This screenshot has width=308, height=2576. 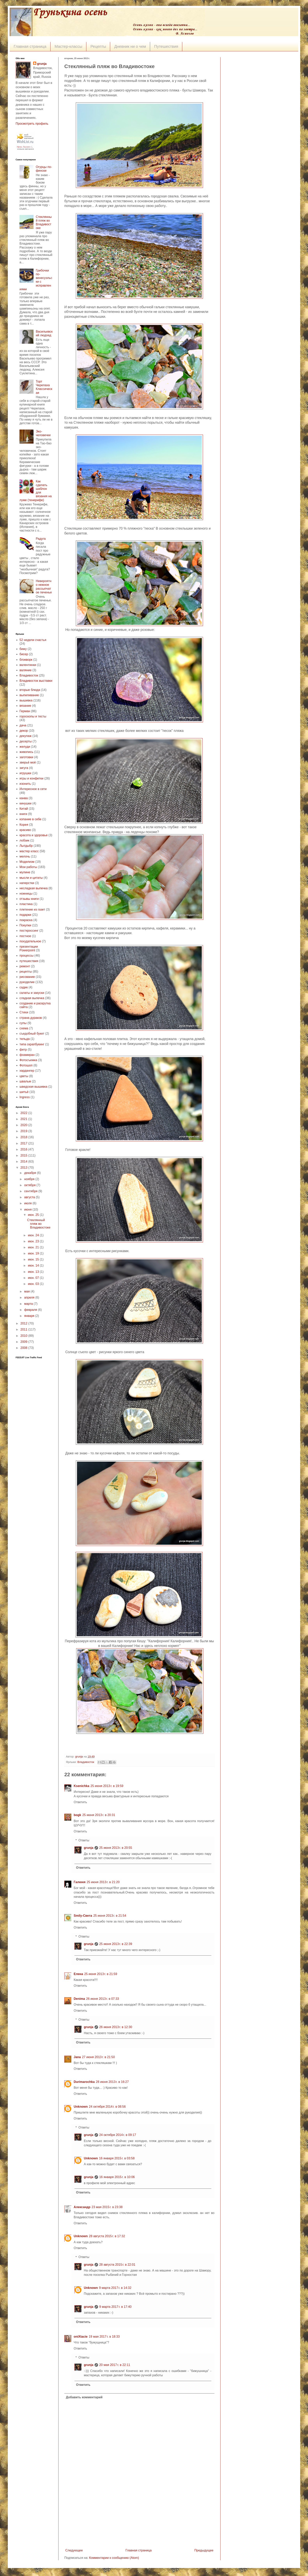 What do you see at coordinates (27, 665) in the screenshot?
I see `валентинки` at bounding box center [27, 665].